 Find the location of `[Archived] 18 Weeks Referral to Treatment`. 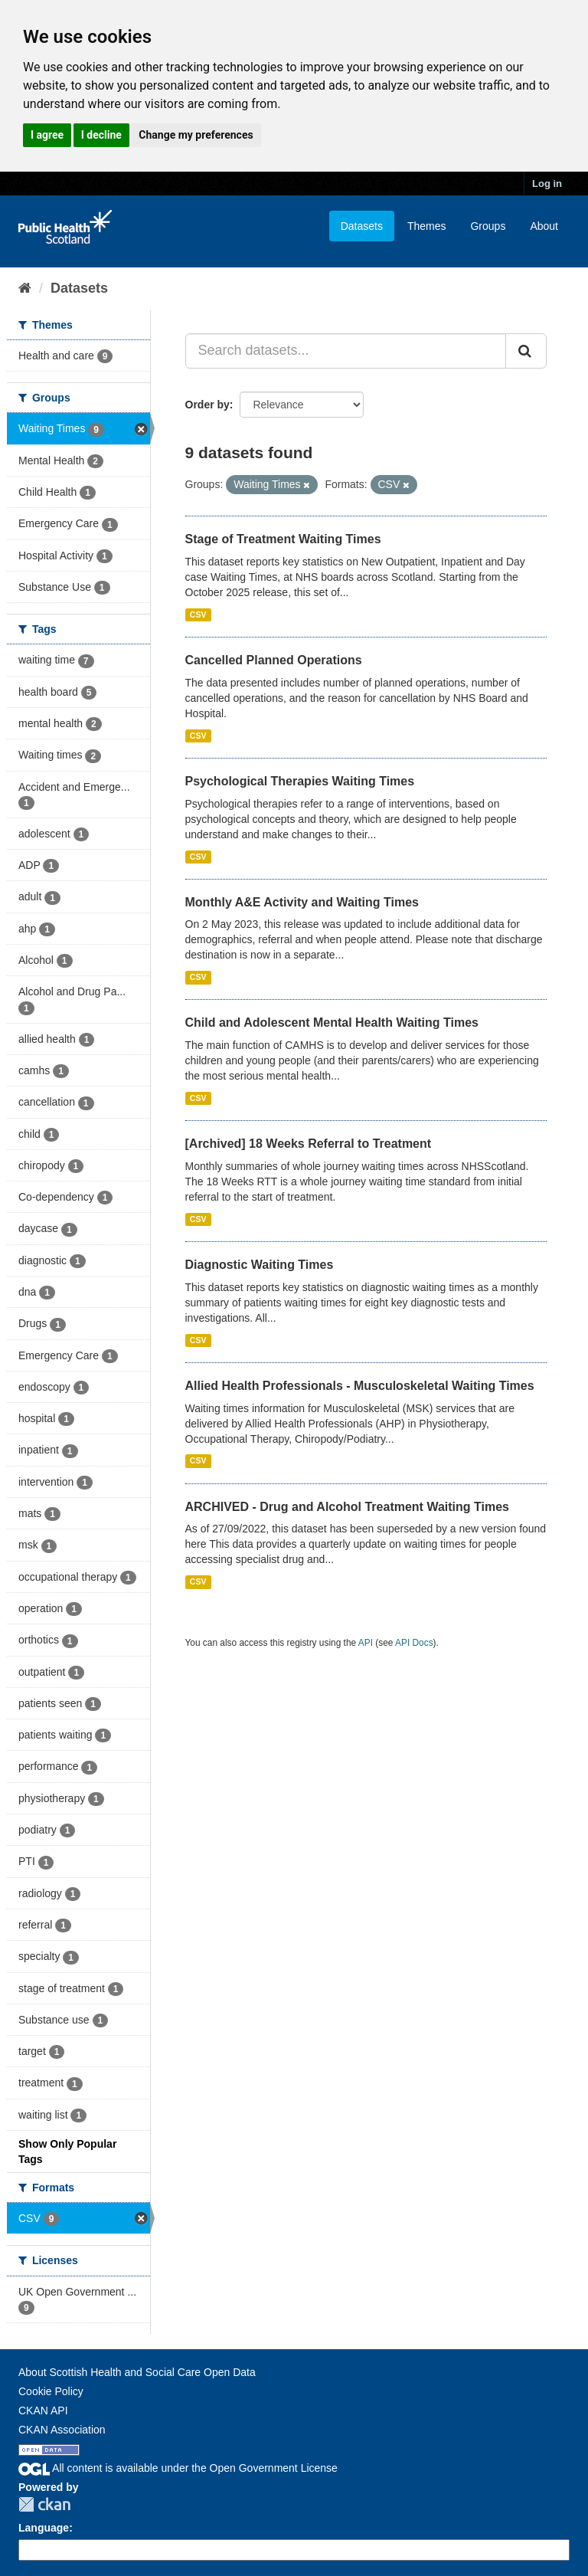

[Archived] 18 Weeks Referral to Treatment is located at coordinates (308, 1143).